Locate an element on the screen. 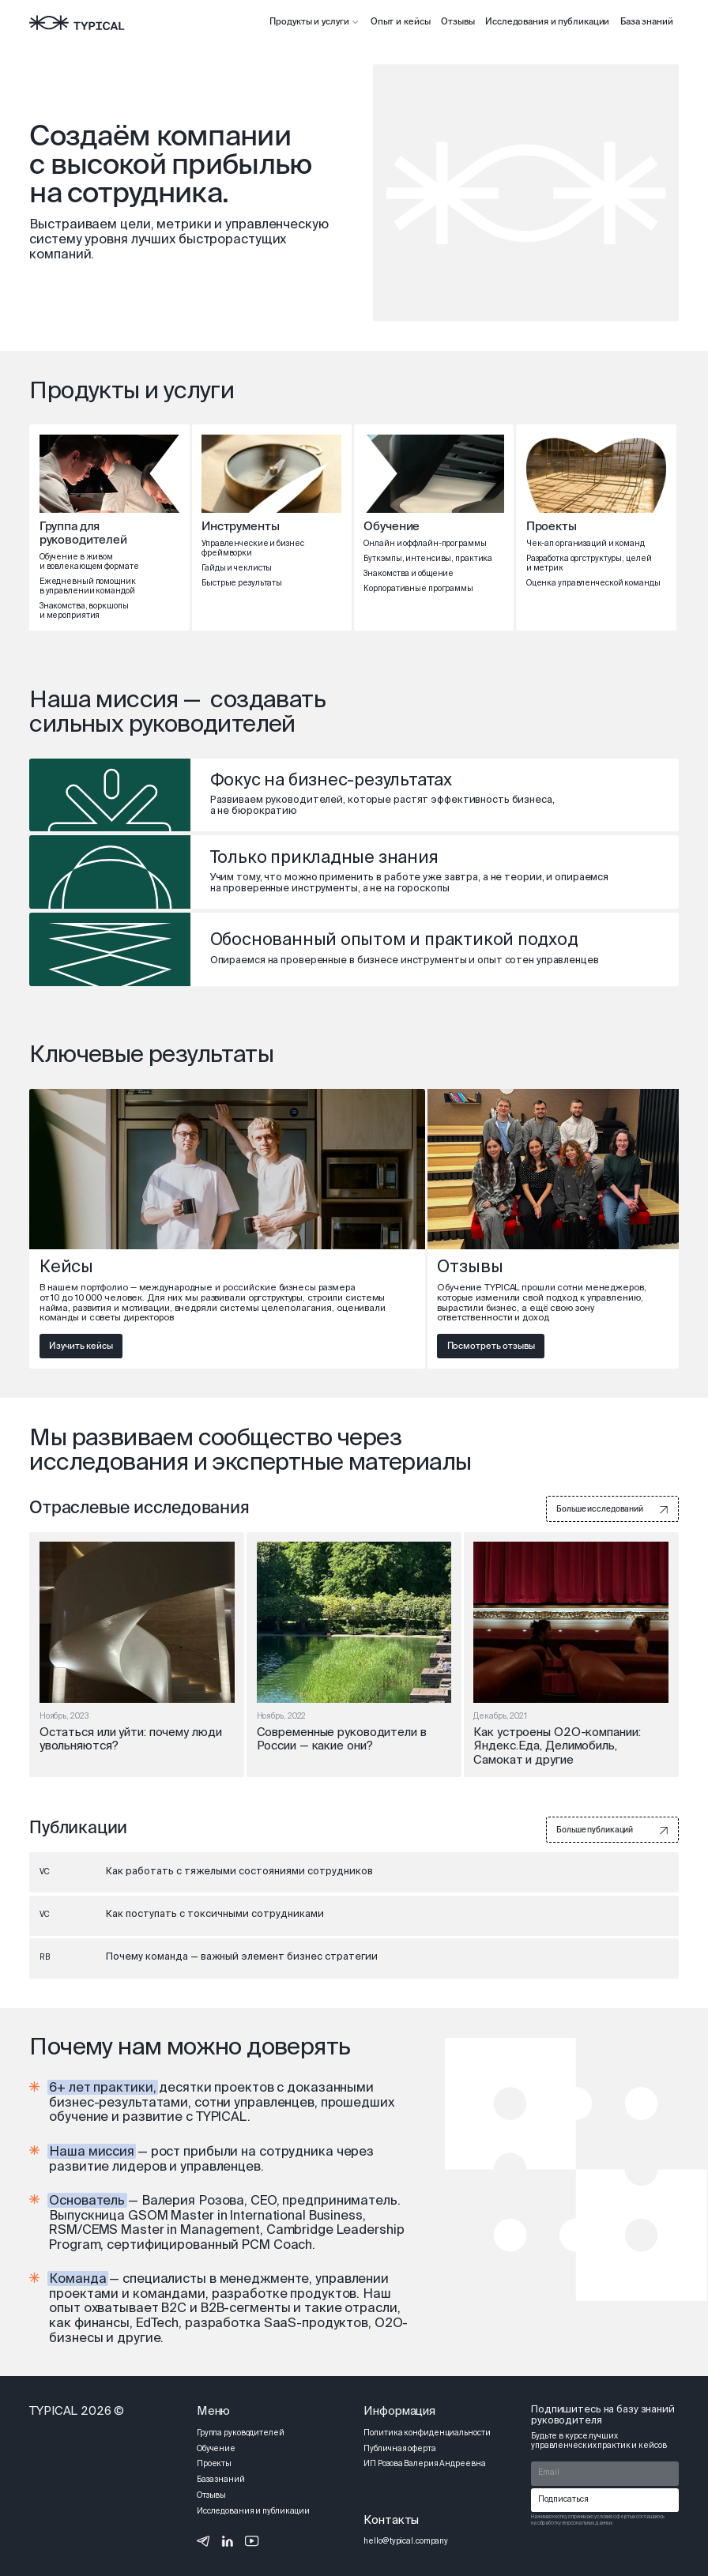 This screenshot has height=2576, width=708. Обучение is located at coordinates (216, 2449).